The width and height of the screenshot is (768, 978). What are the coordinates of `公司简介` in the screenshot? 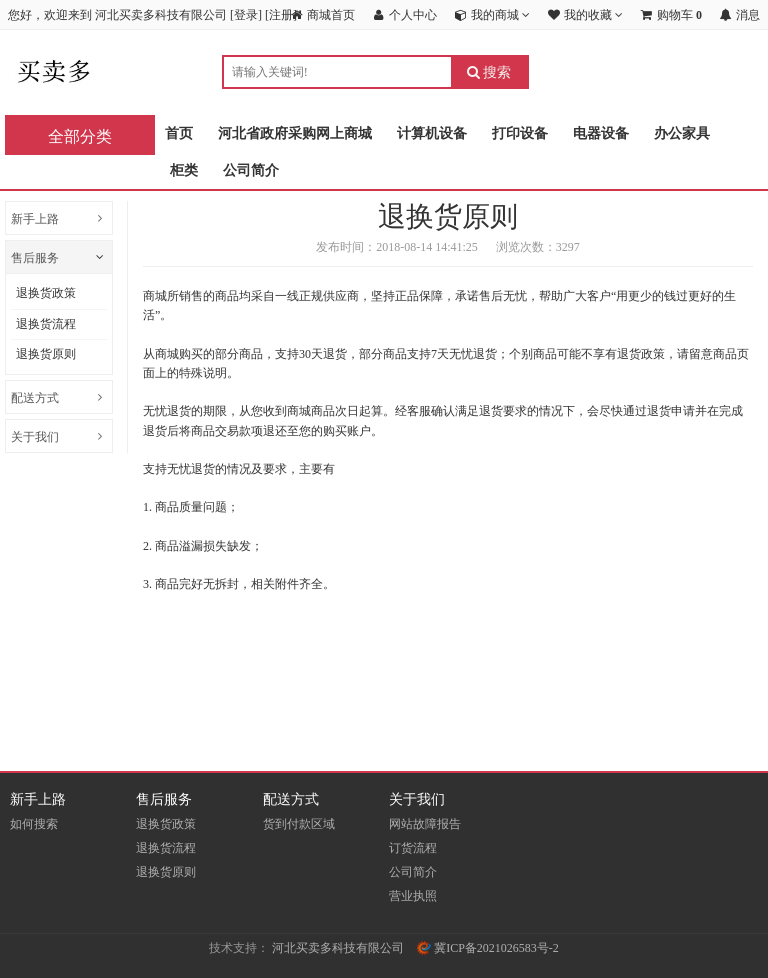 It's located at (251, 170).